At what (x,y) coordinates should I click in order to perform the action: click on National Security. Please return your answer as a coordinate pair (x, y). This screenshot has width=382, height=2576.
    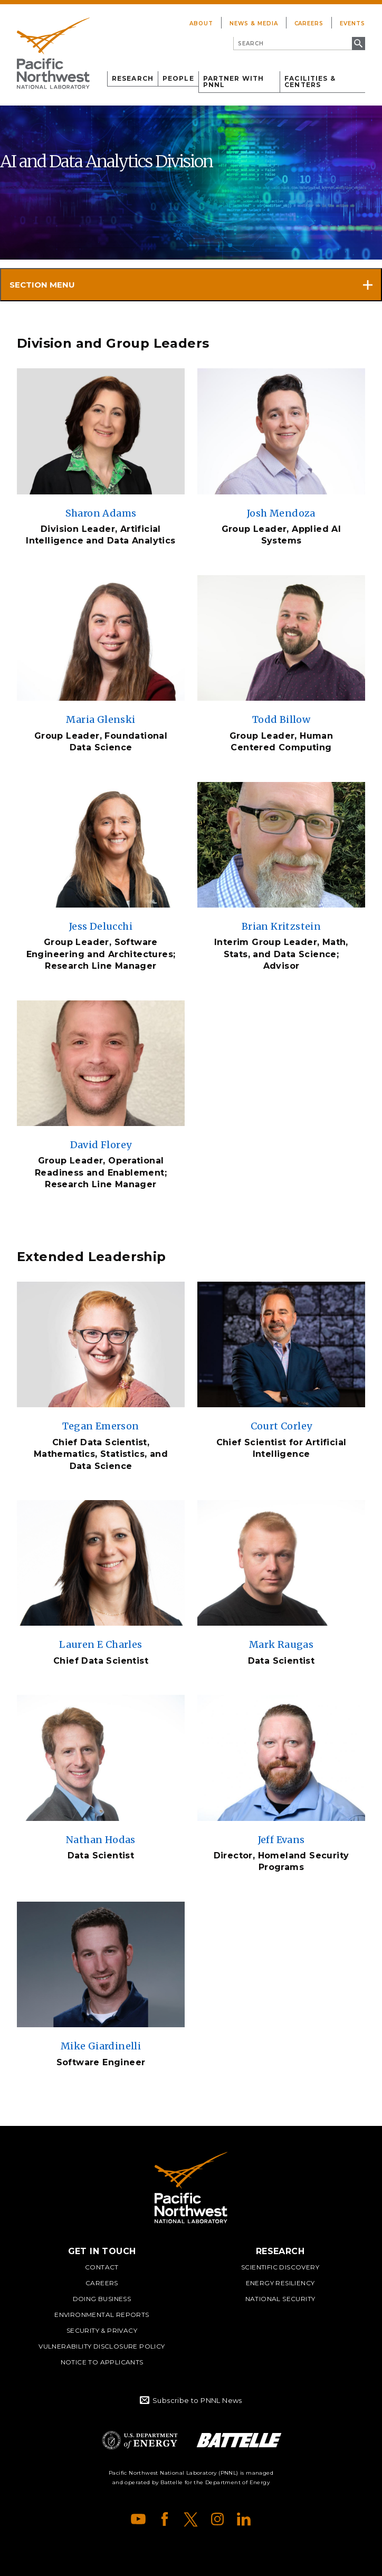
    Looking at the image, I should click on (280, 2299).